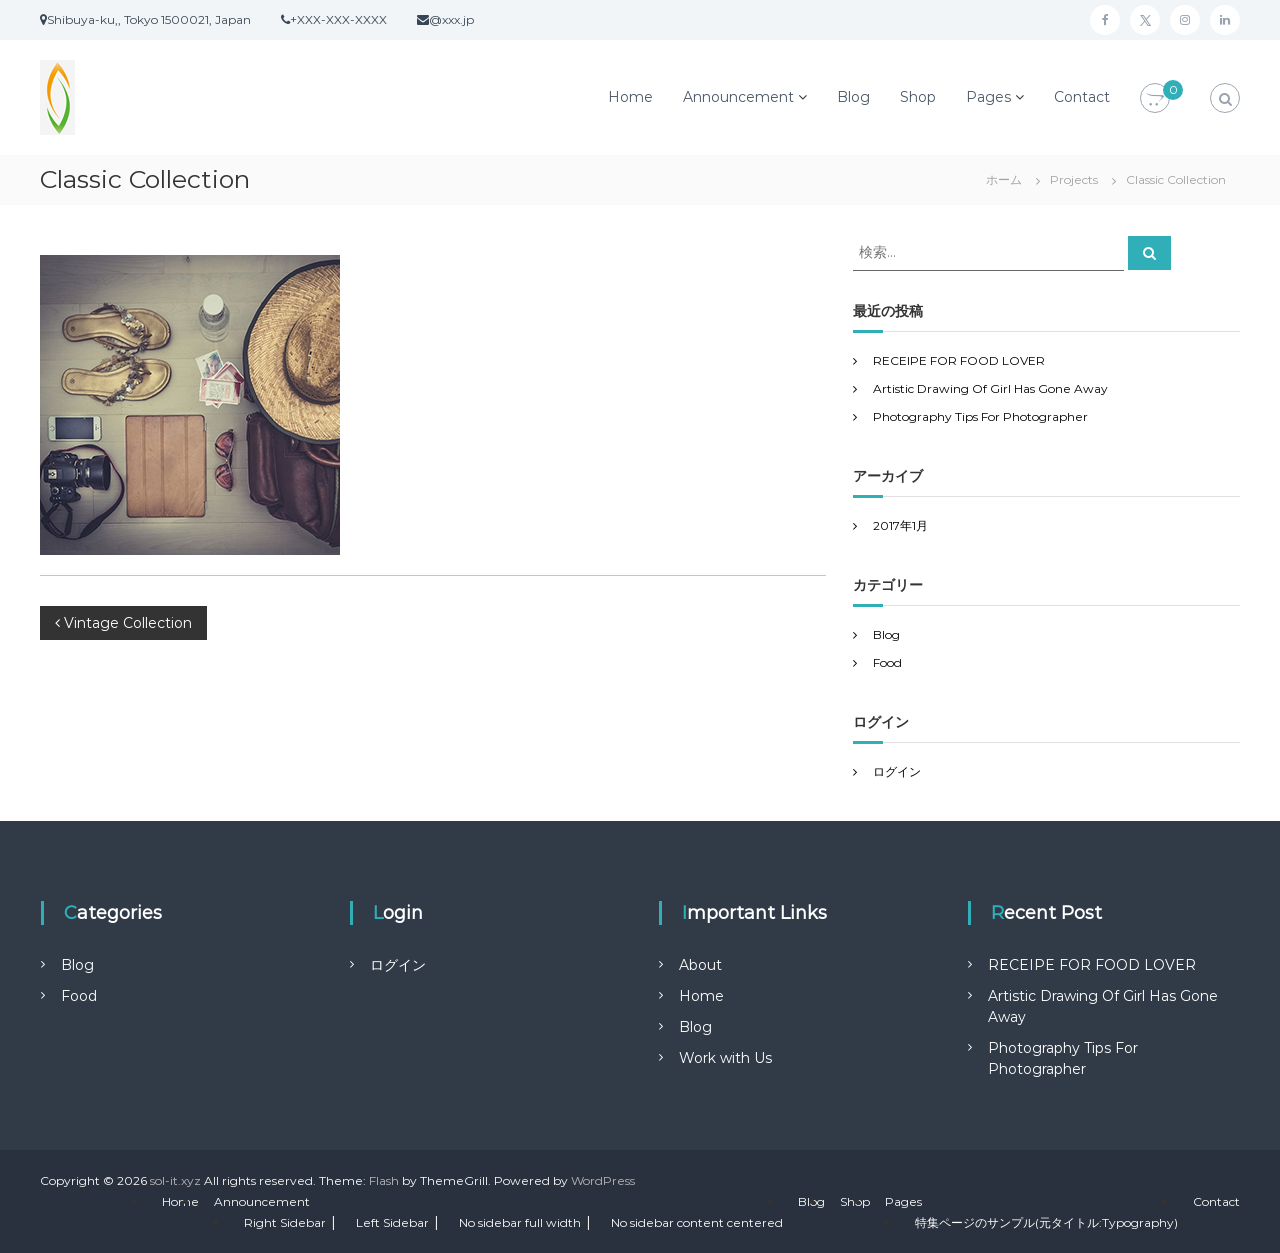 The width and height of the screenshot is (1280, 1253). What do you see at coordinates (918, 97) in the screenshot?
I see `Shop` at bounding box center [918, 97].